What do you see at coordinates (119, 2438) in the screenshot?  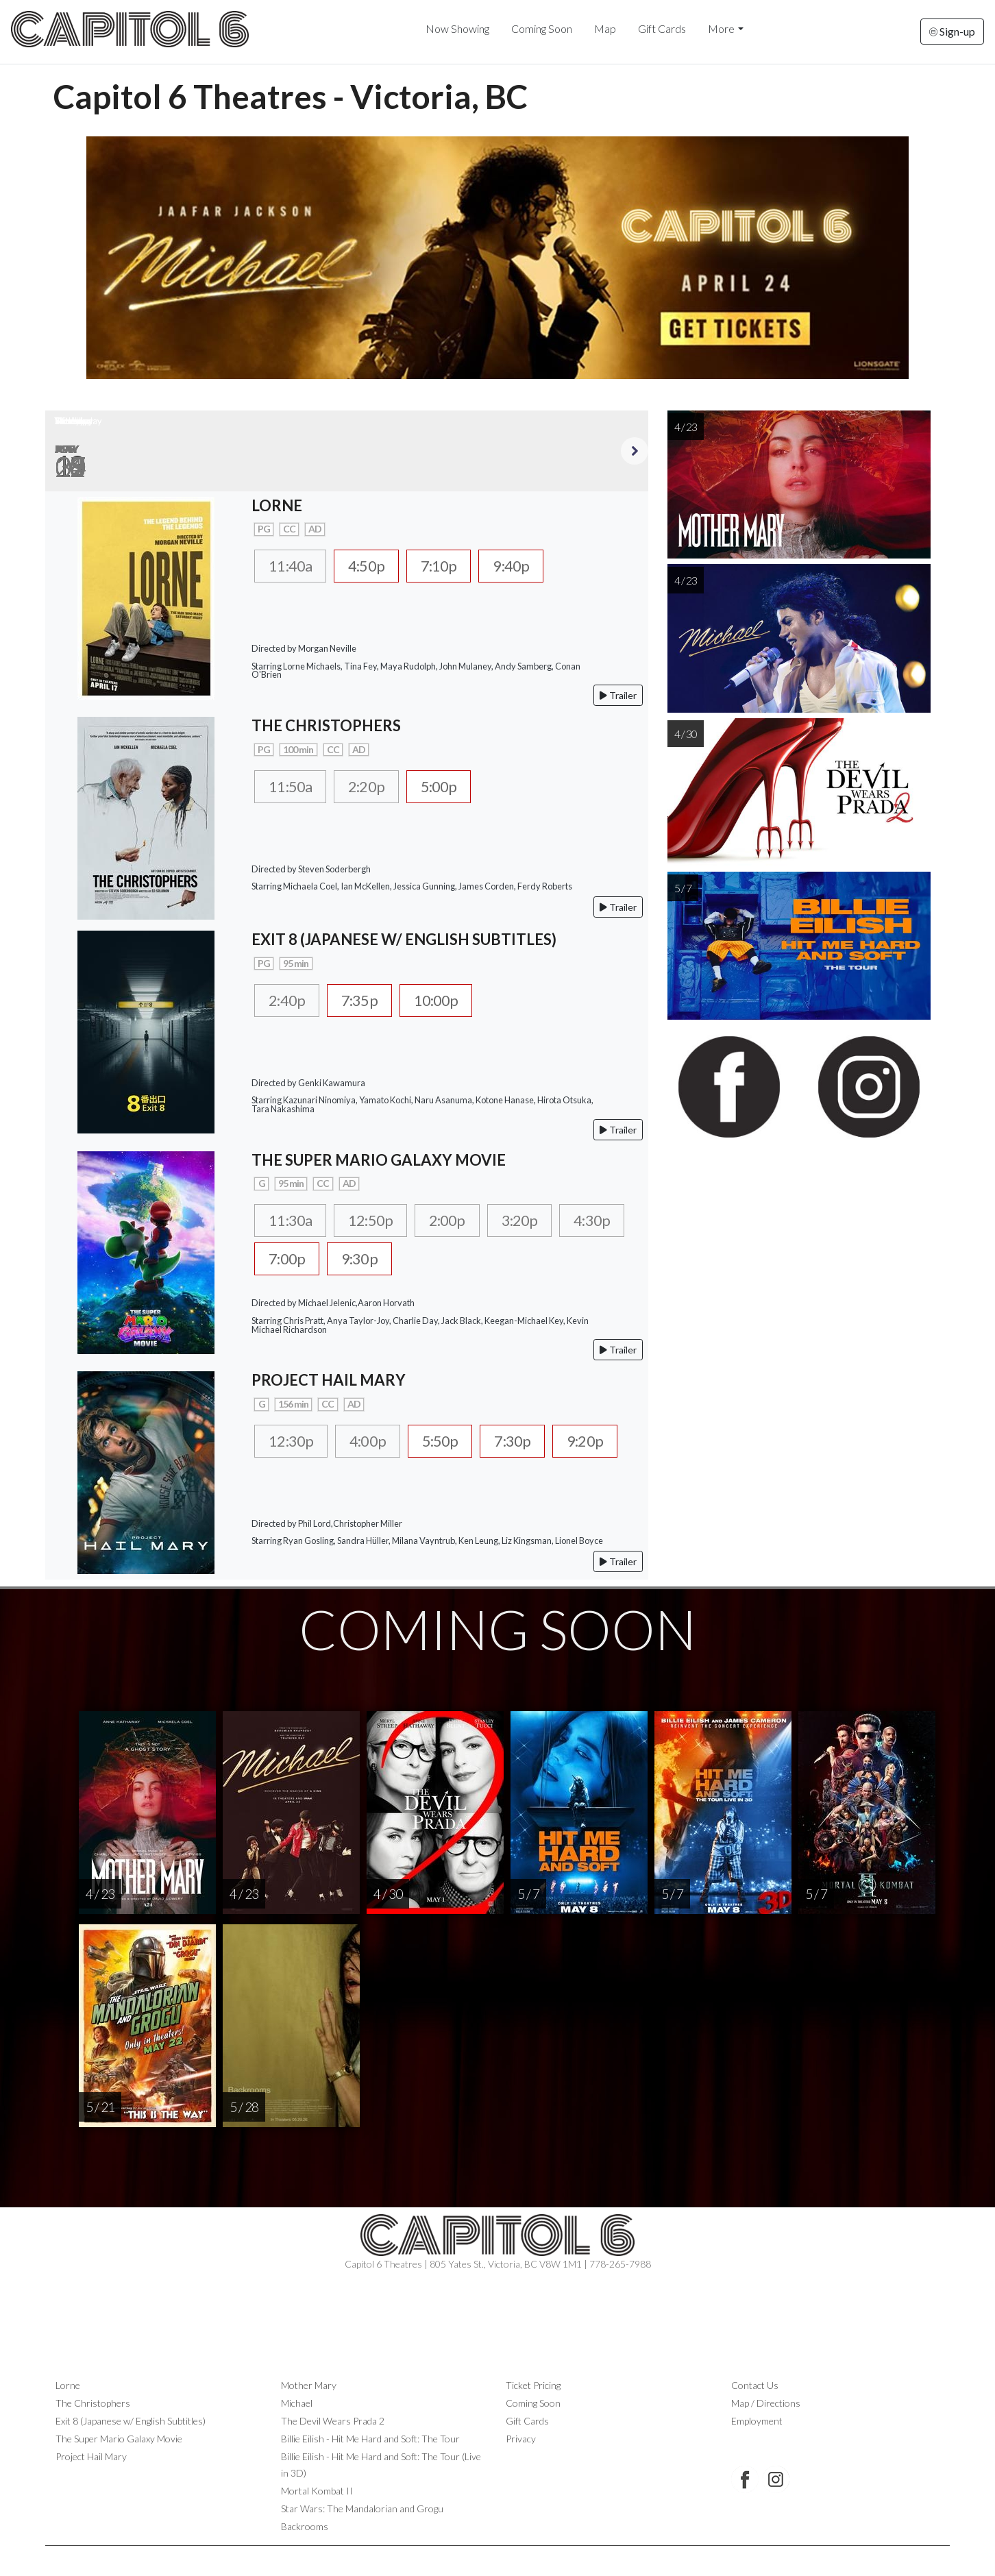 I see `The Super Mario Galaxy Movie` at bounding box center [119, 2438].